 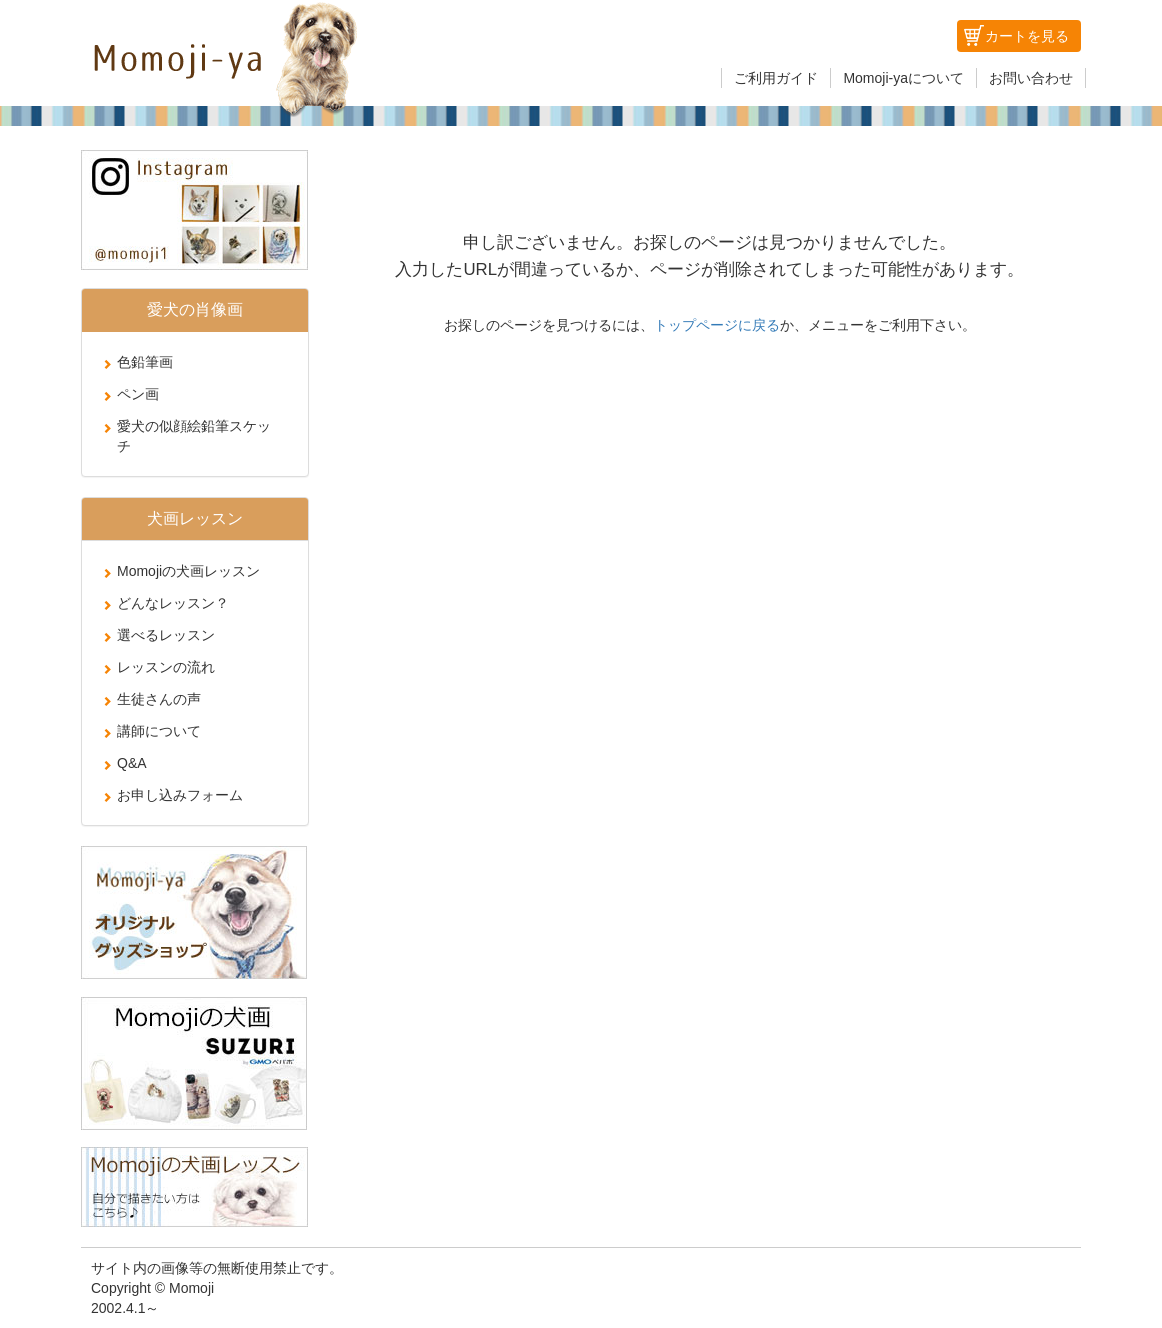 I want to click on 生徒さんの声, so click(x=159, y=699).